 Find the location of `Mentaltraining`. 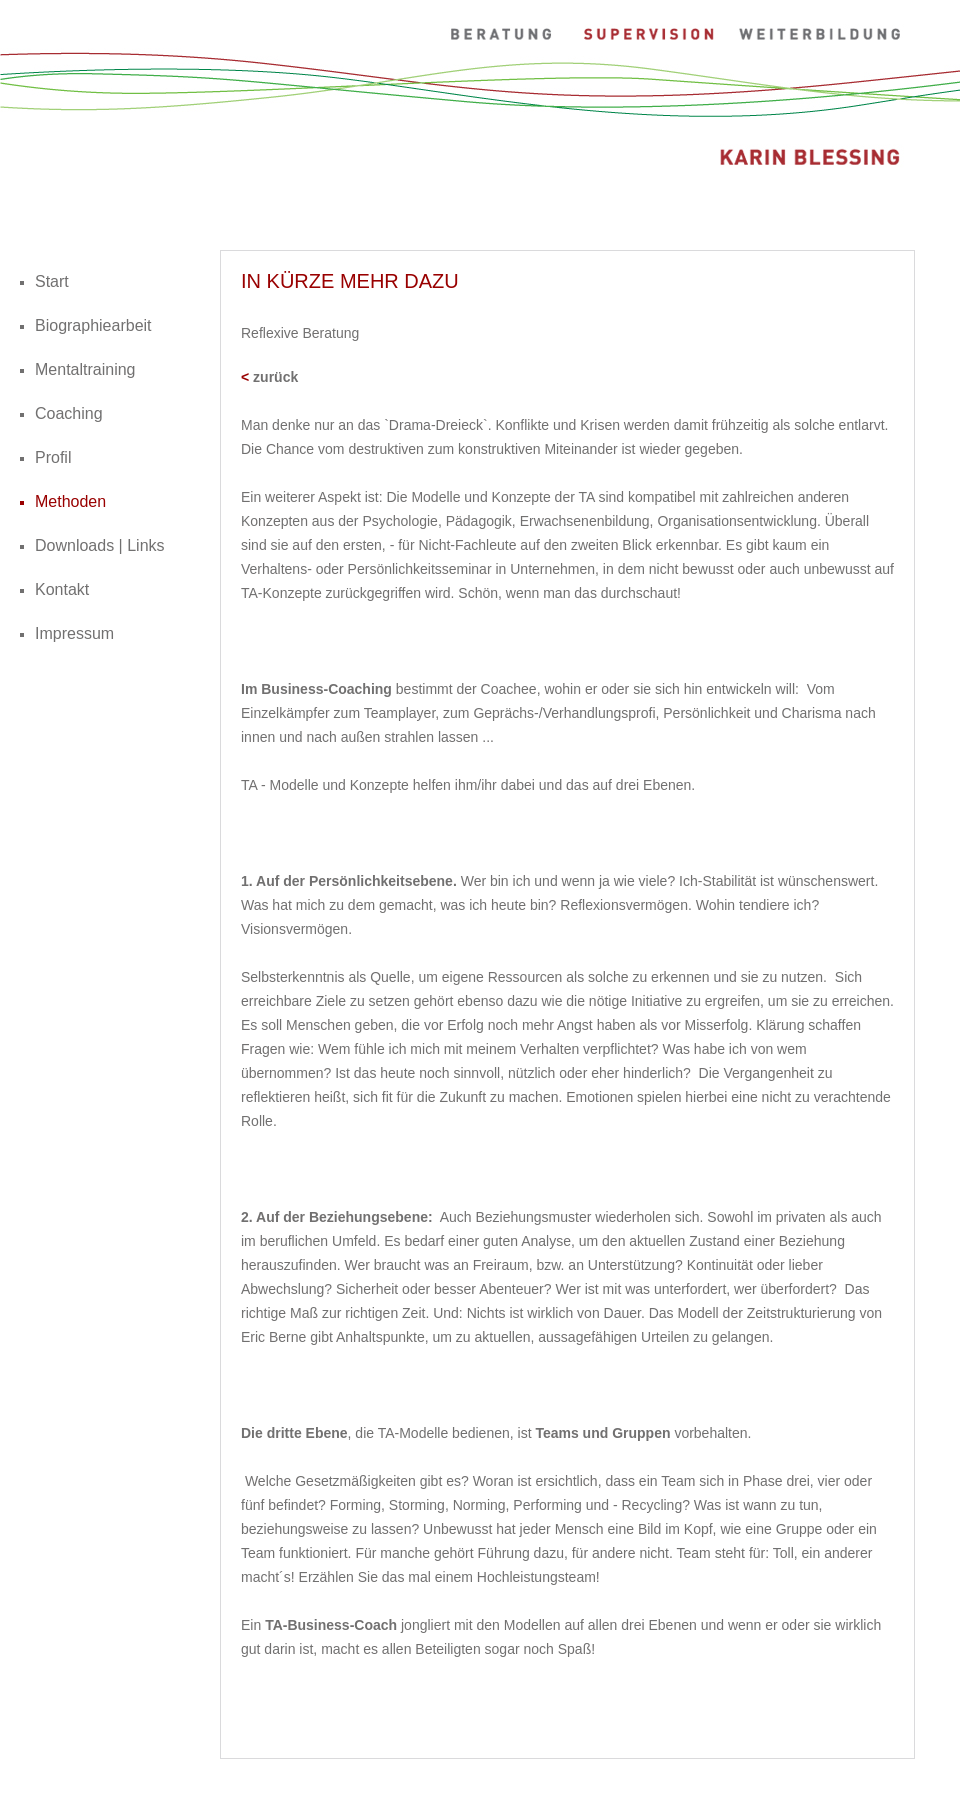

Mentaltraining is located at coordinates (85, 369).